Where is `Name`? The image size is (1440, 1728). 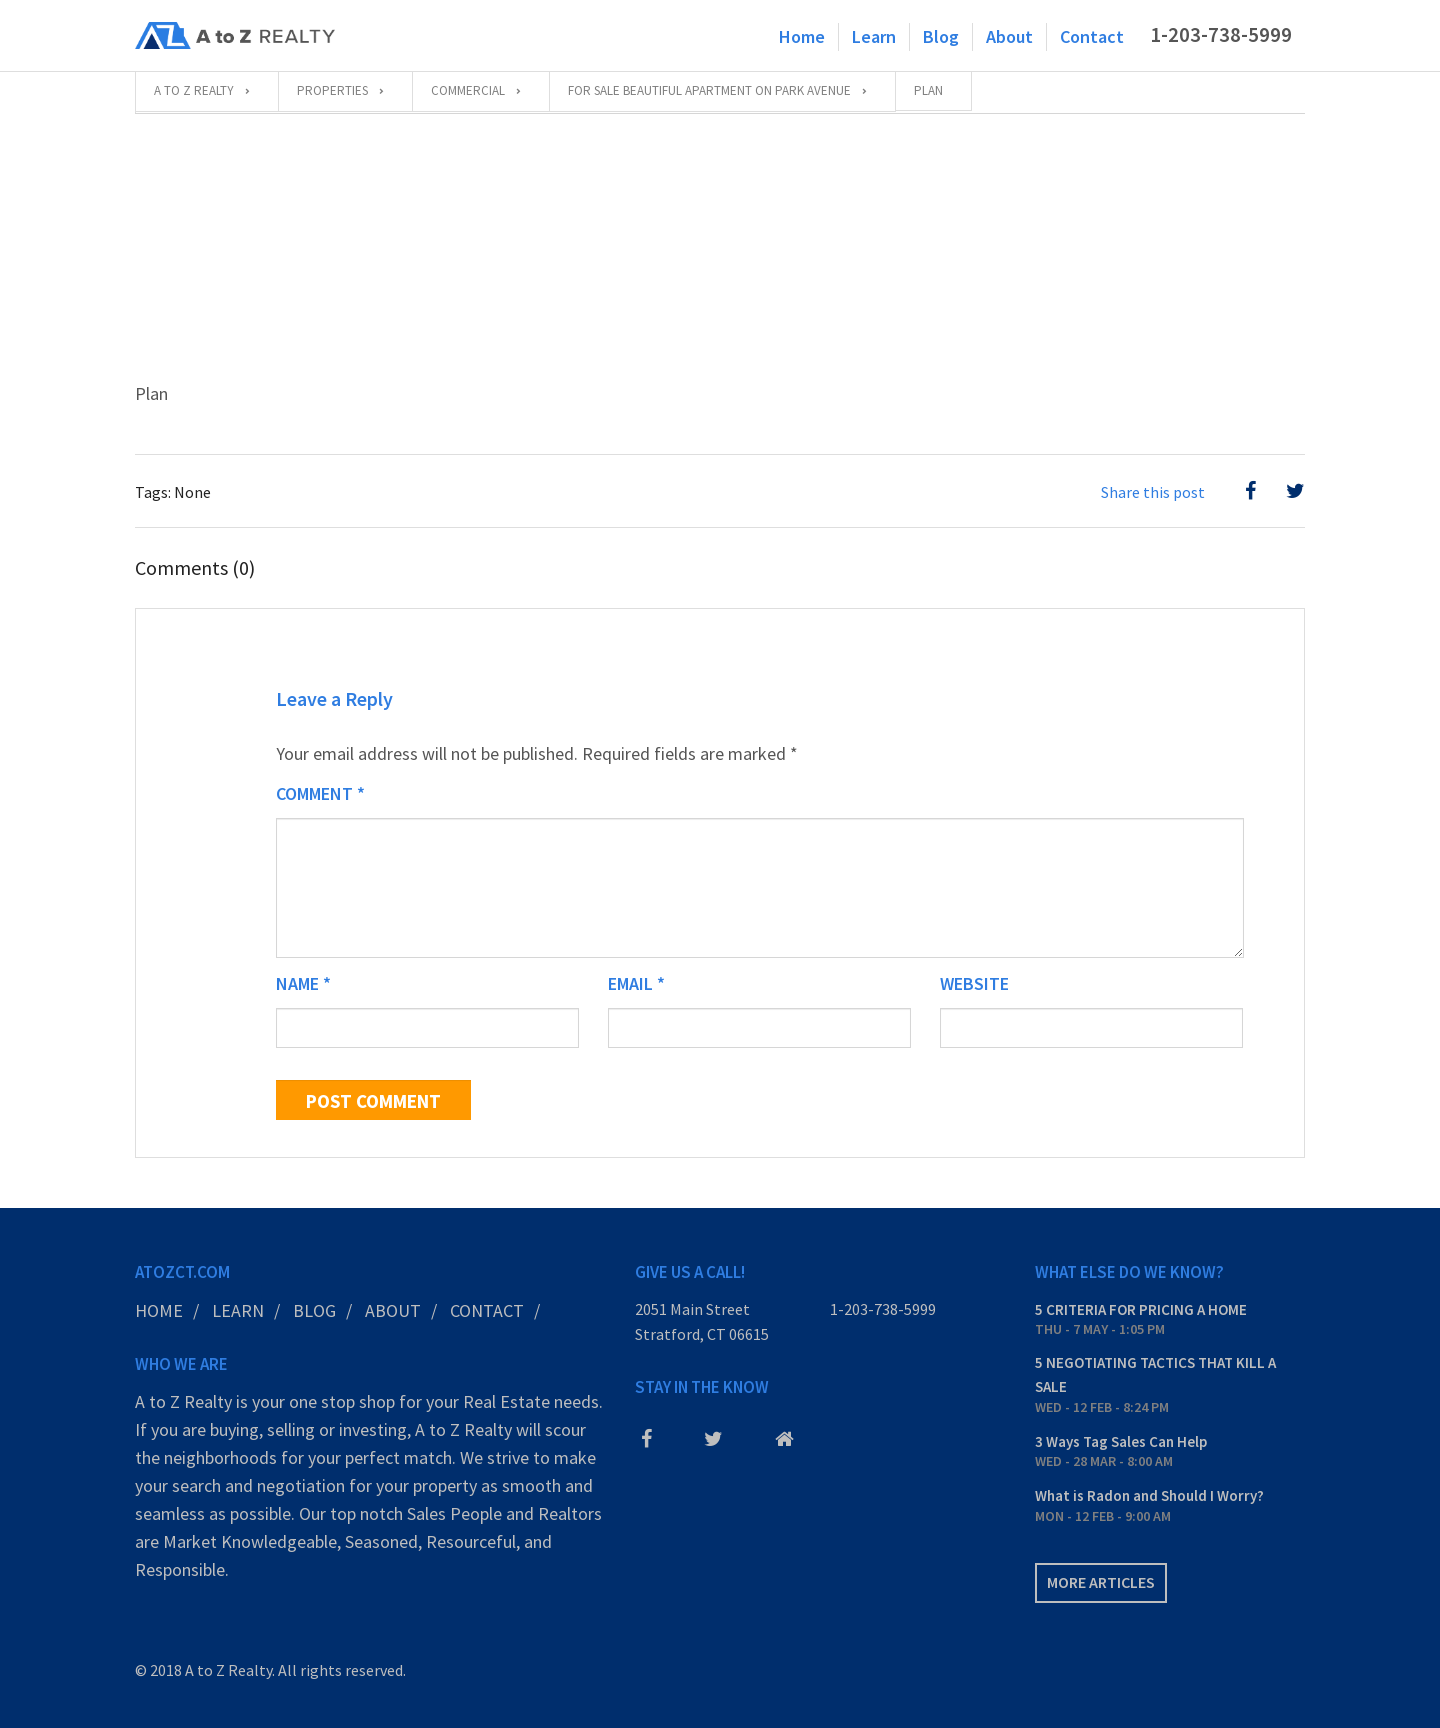
Name is located at coordinates (303, 983).